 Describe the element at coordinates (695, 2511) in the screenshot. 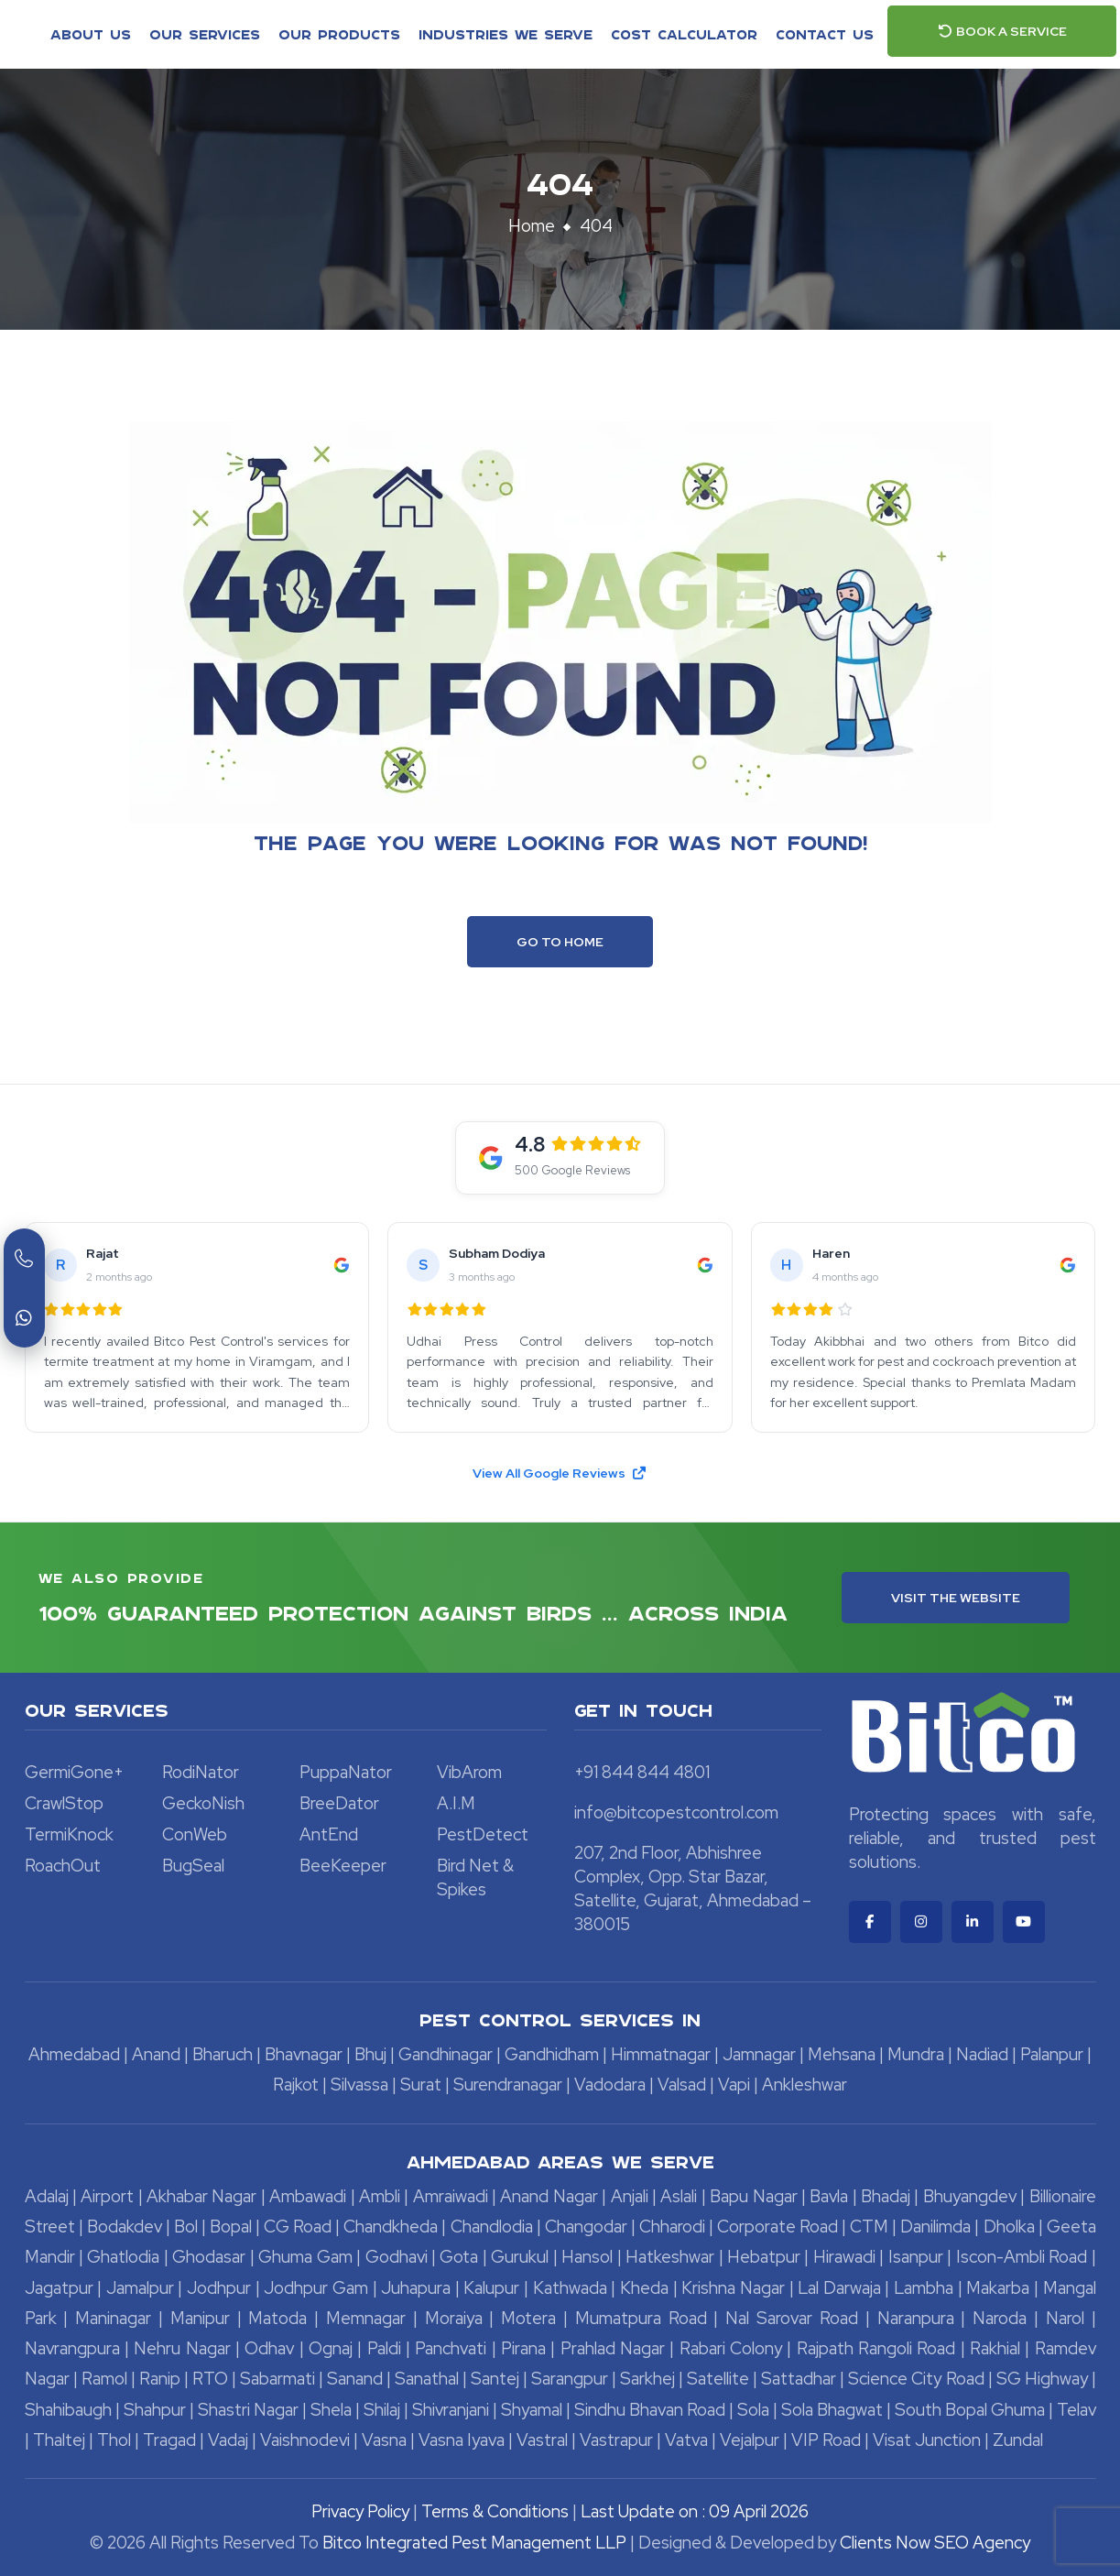

I see `Last Update on : 09 April 2026` at that location.